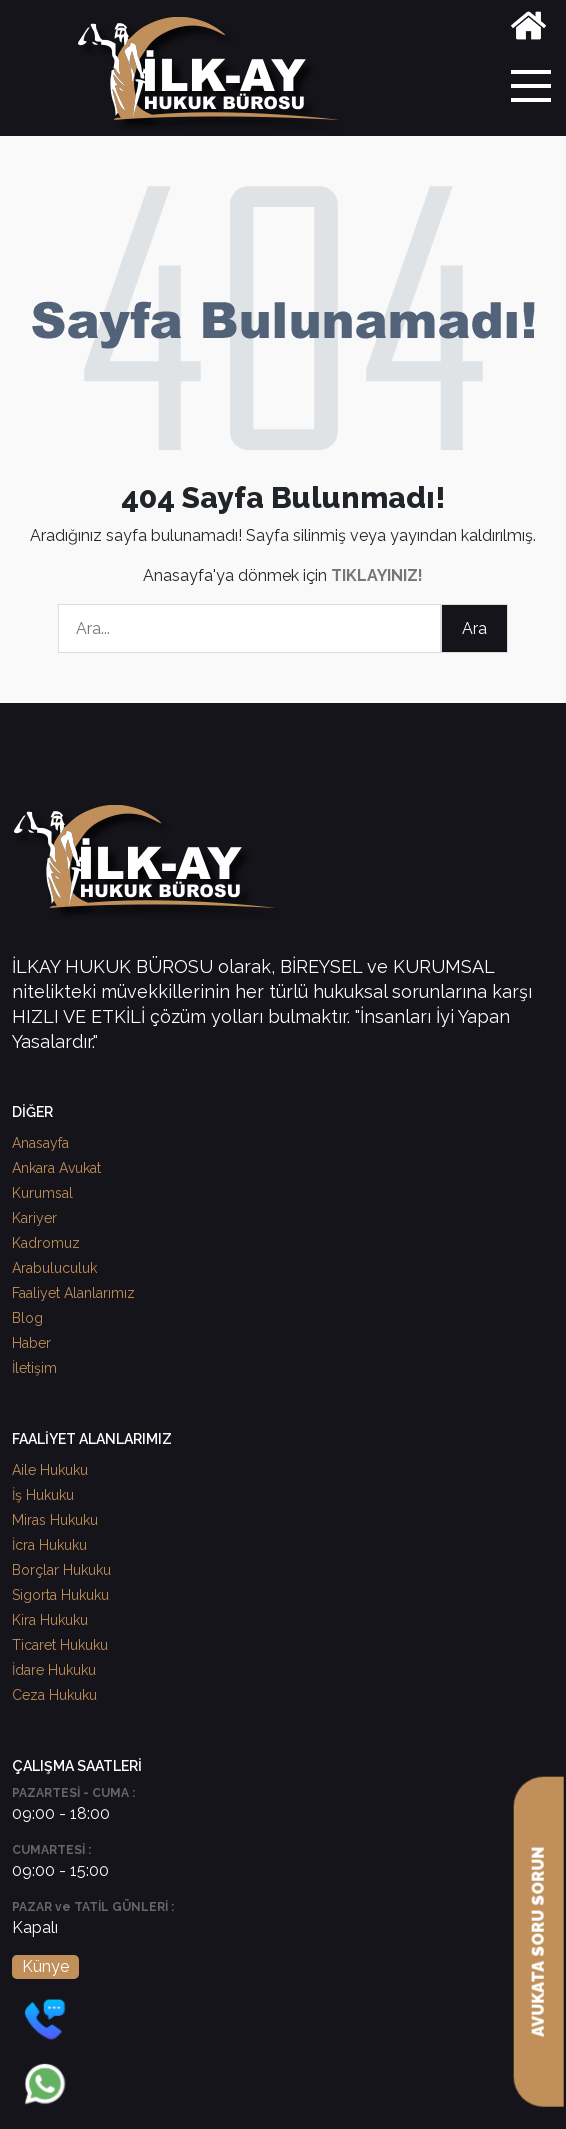 The image size is (566, 2129). What do you see at coordinates (474, 628) in the screenshot?
I see `Ara` at bounding box center [474, 628].